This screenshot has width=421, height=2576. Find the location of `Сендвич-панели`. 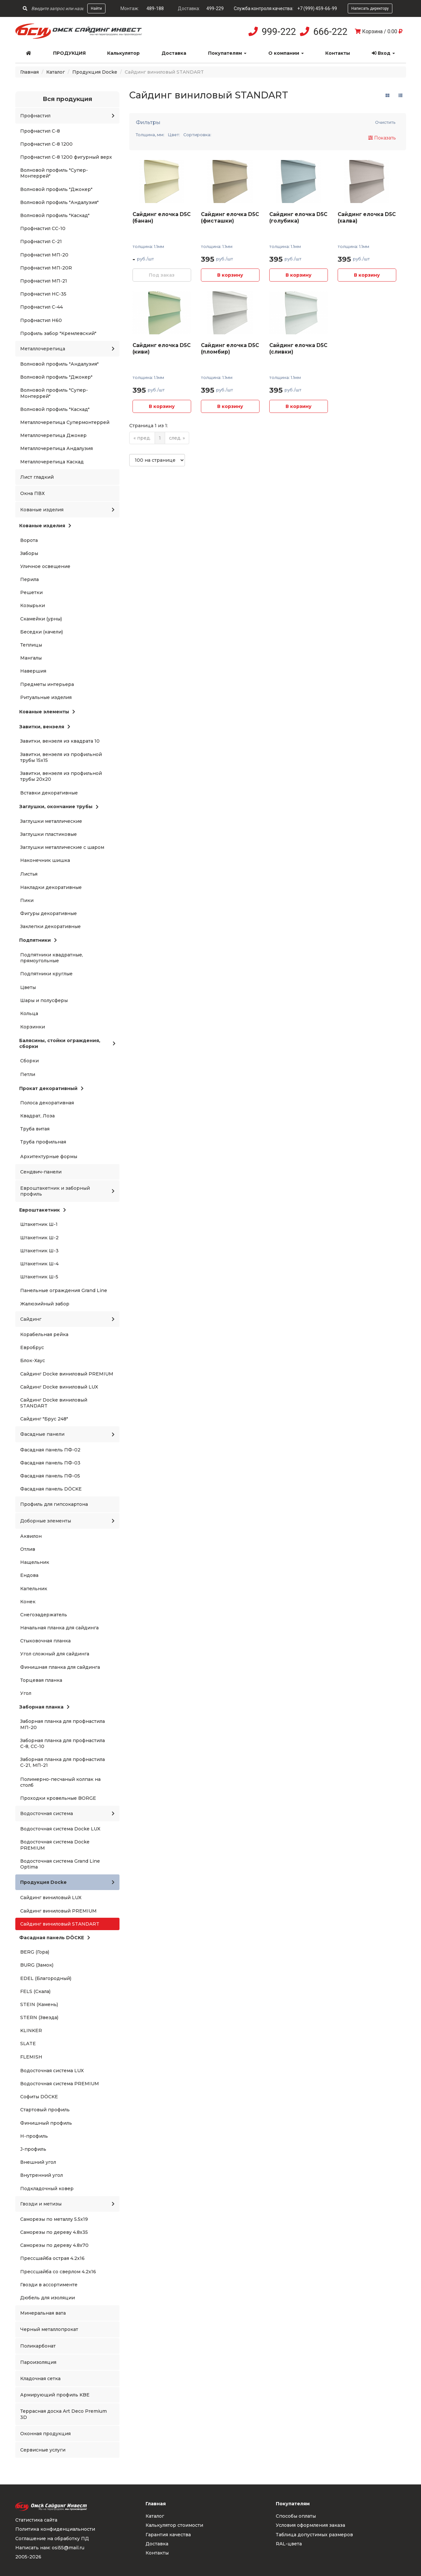

Сендвич-панели is located at coordinates (41, 1172).